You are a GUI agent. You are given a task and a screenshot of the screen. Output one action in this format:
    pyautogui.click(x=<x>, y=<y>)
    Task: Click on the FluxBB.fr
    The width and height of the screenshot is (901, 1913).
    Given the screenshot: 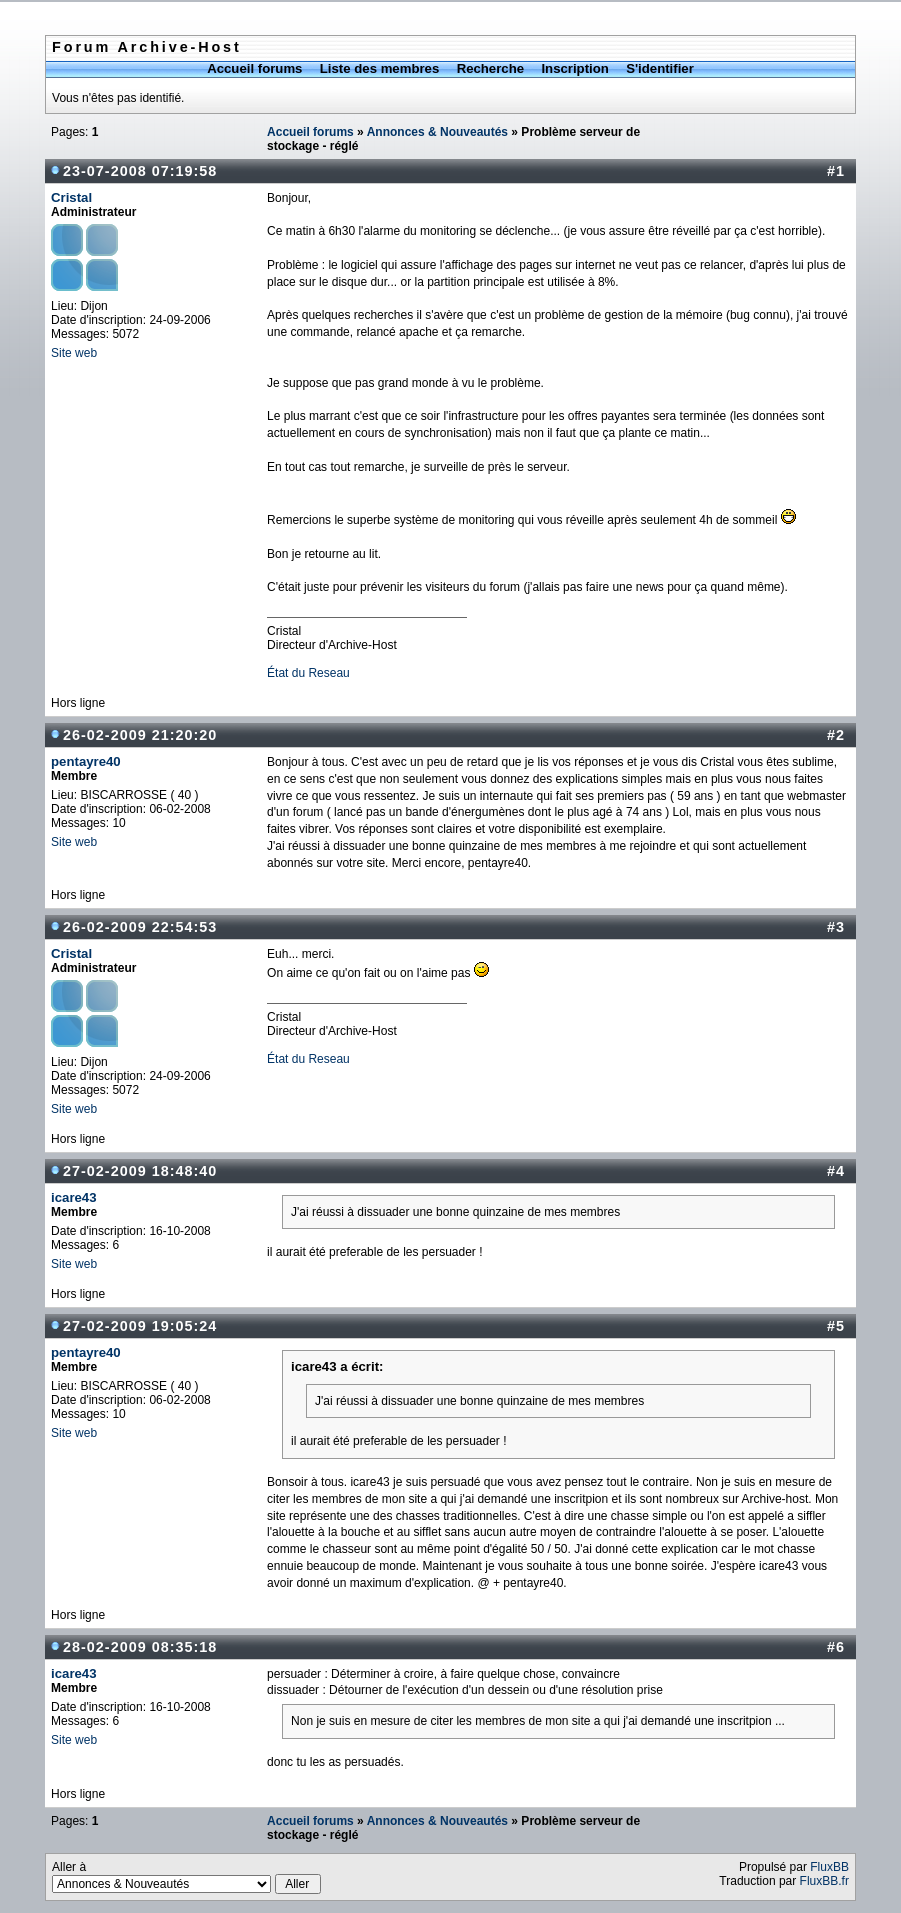 What is the action you would take?
    pyautogui.click(x=824, y=1881)
    